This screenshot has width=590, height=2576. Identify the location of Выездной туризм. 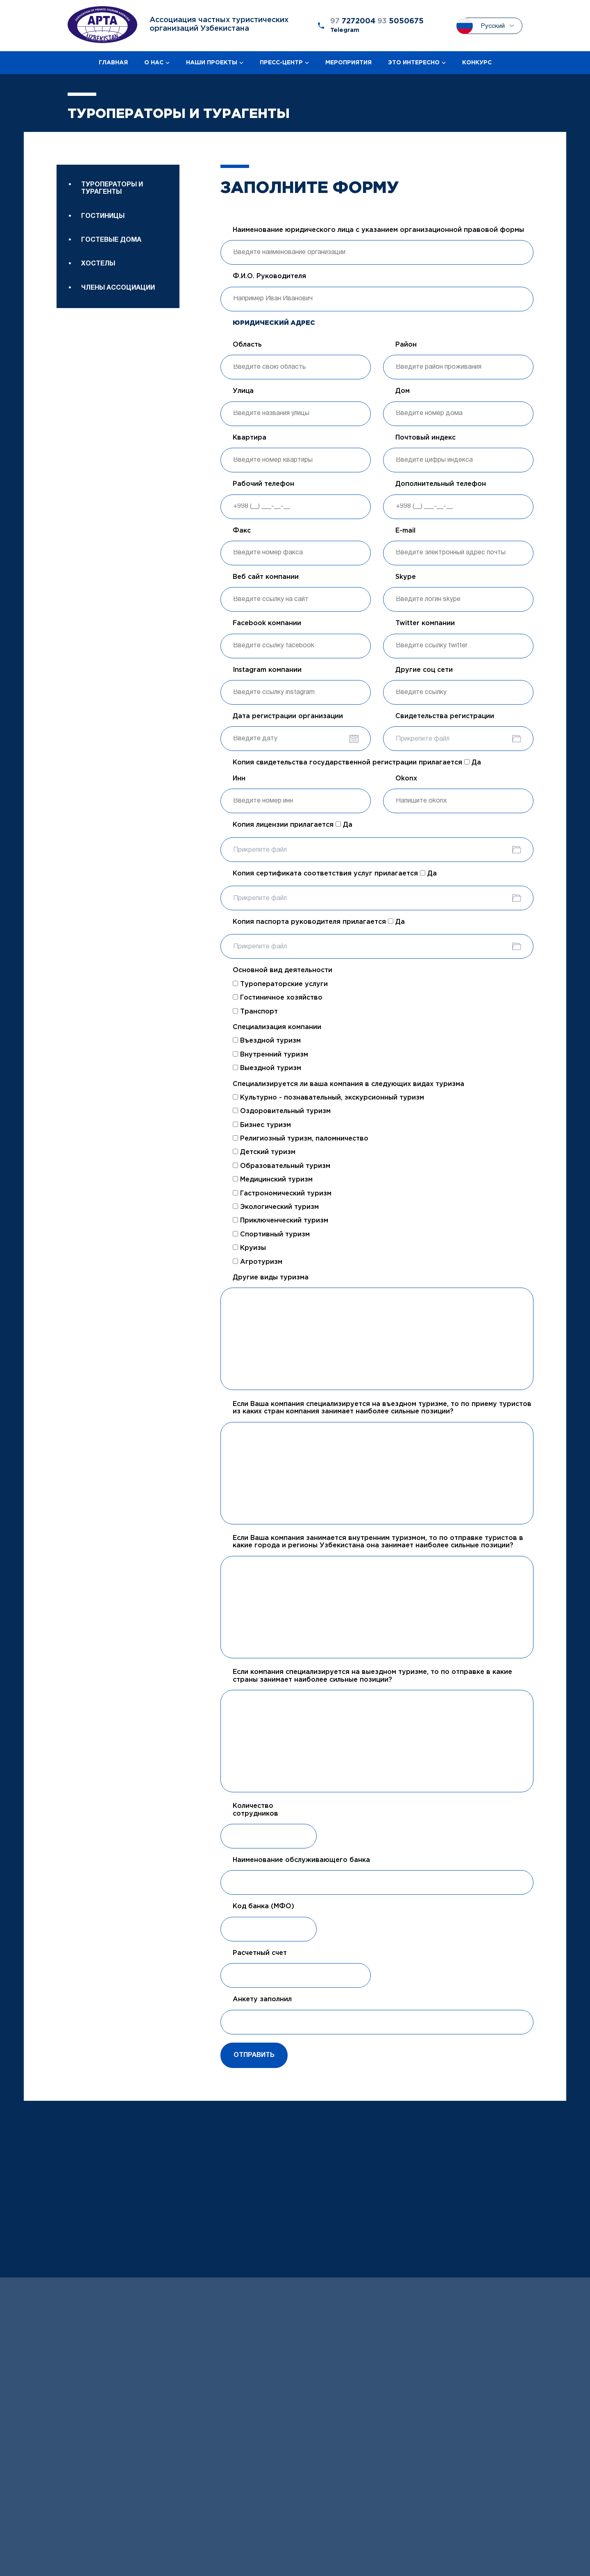
(267, 1068).